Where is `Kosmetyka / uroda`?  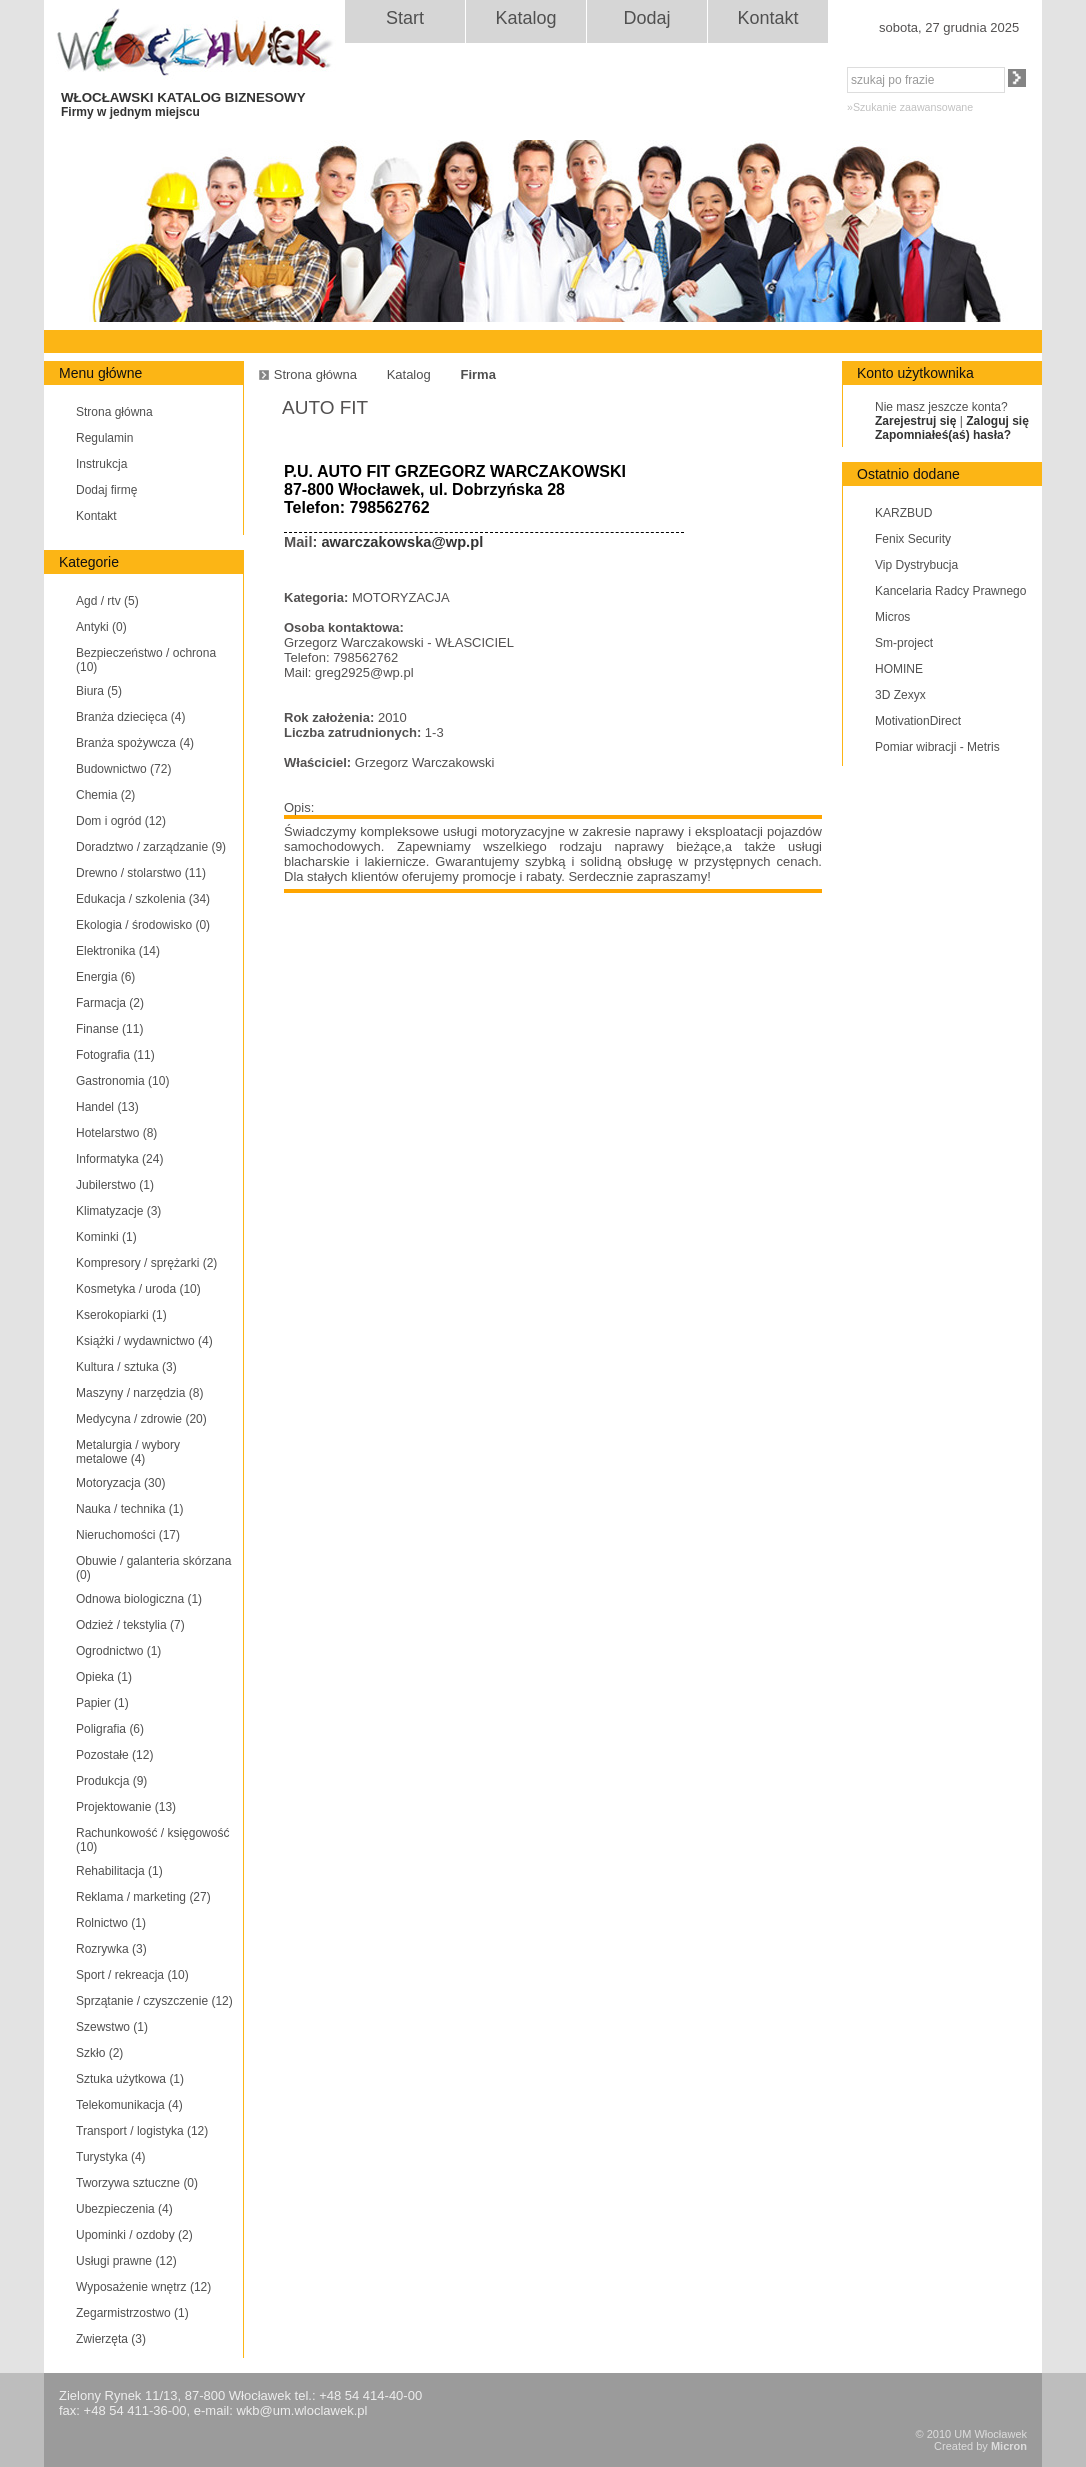
Kosmetyka / uroda is located at coordinates (138, 1289).